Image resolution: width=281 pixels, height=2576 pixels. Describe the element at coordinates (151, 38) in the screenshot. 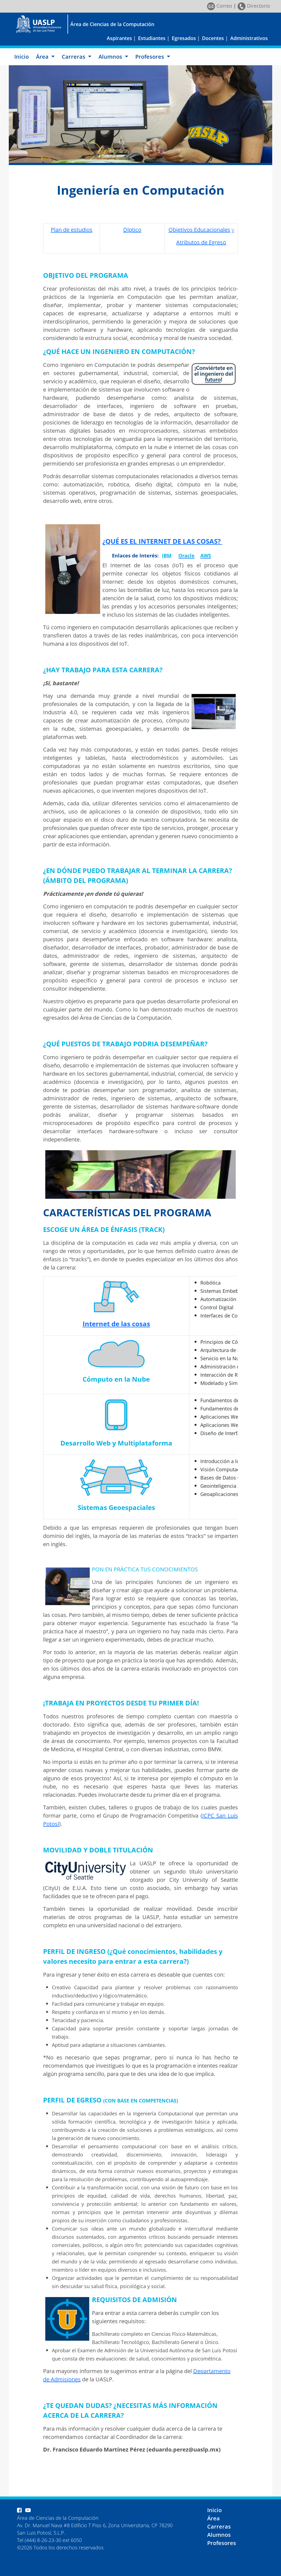

I see `Estudiantes` at that location.